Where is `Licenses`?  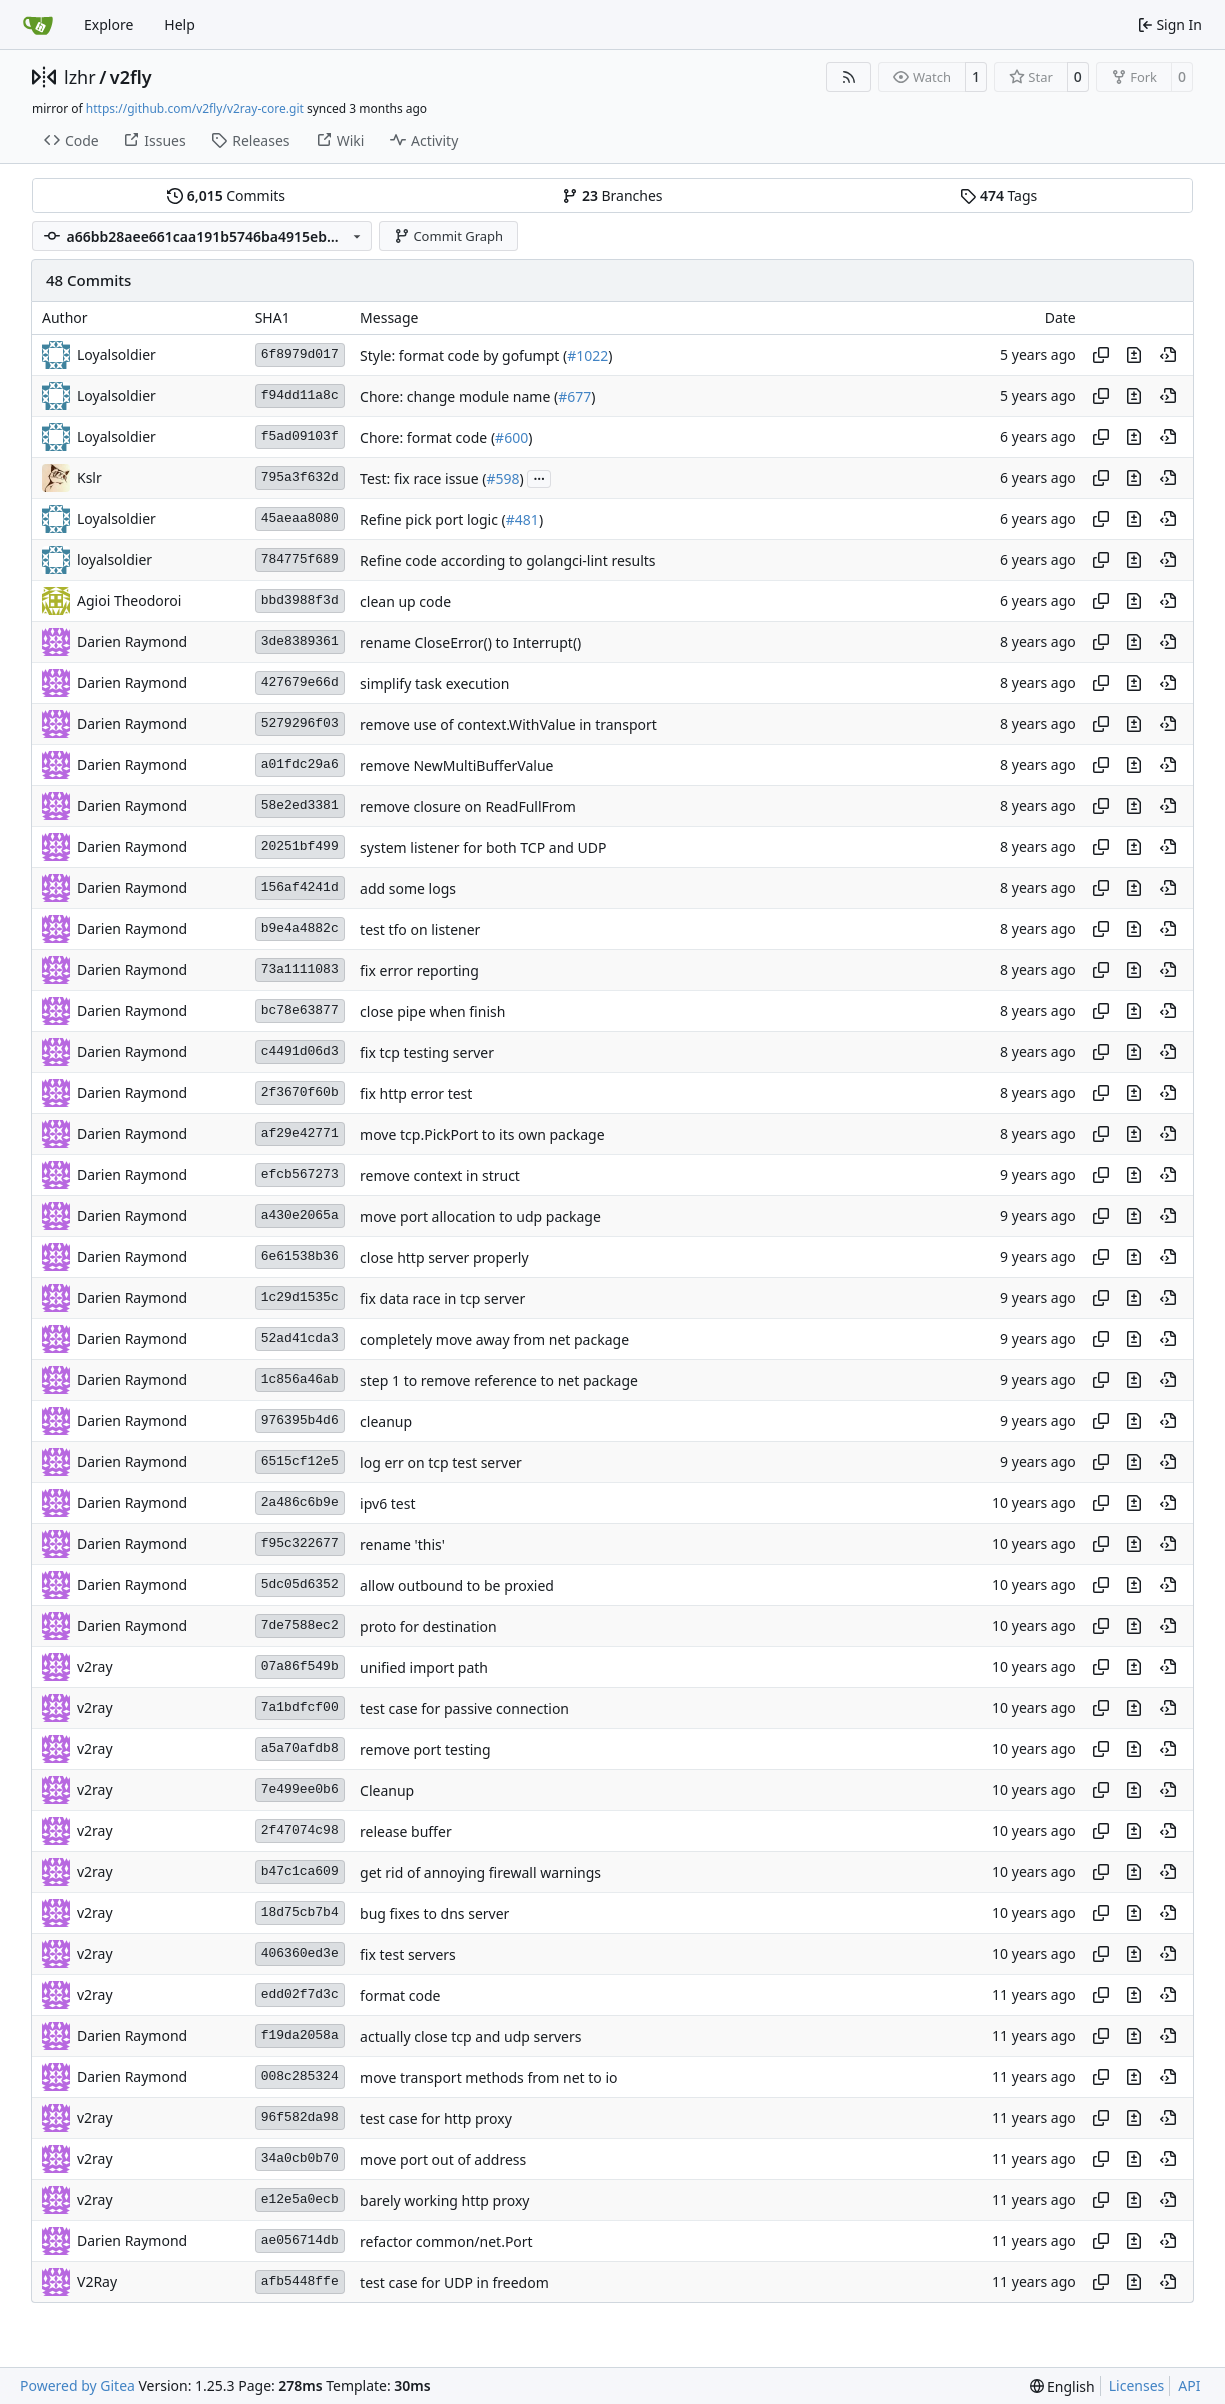 Licenses is located at coordinates (1137, 2385).